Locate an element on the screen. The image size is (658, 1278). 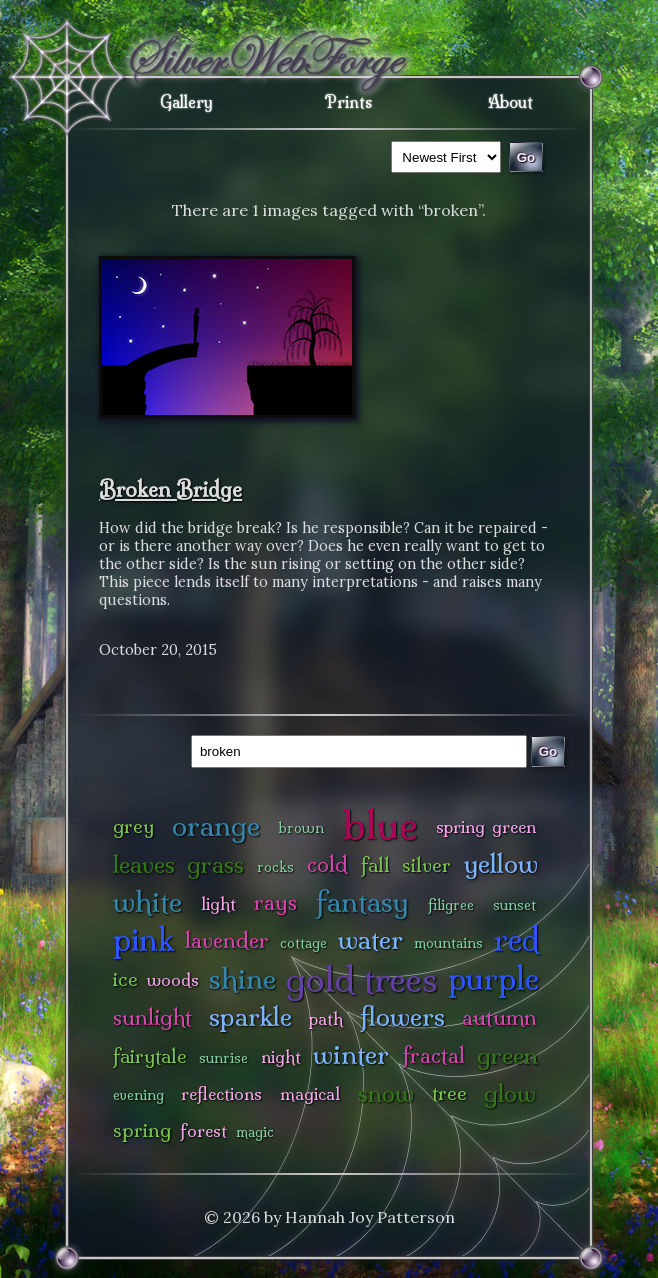
rays is located at coordinates (275, 902).